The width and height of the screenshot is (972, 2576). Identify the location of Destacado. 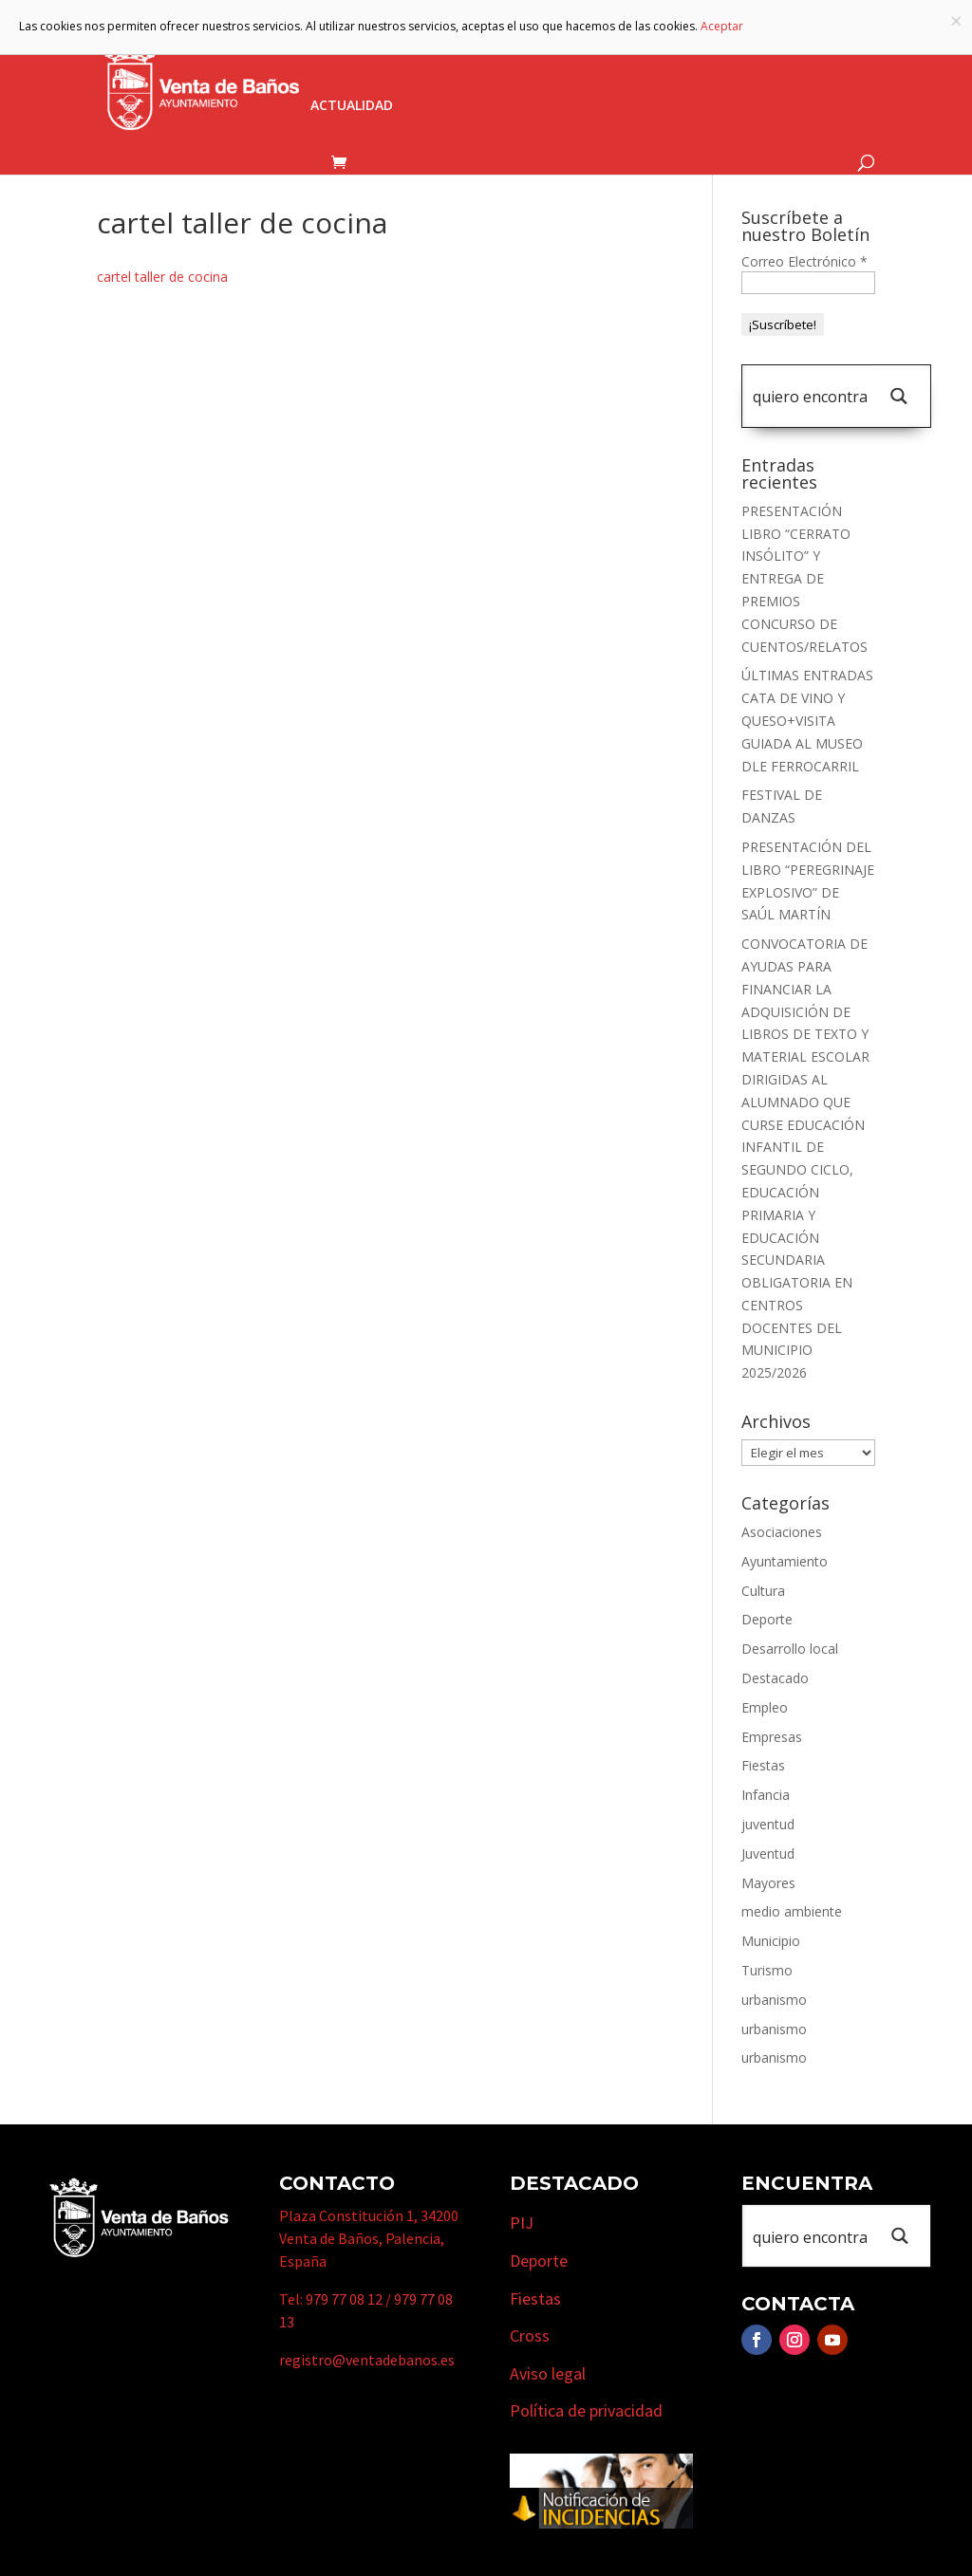
(775, 1678).